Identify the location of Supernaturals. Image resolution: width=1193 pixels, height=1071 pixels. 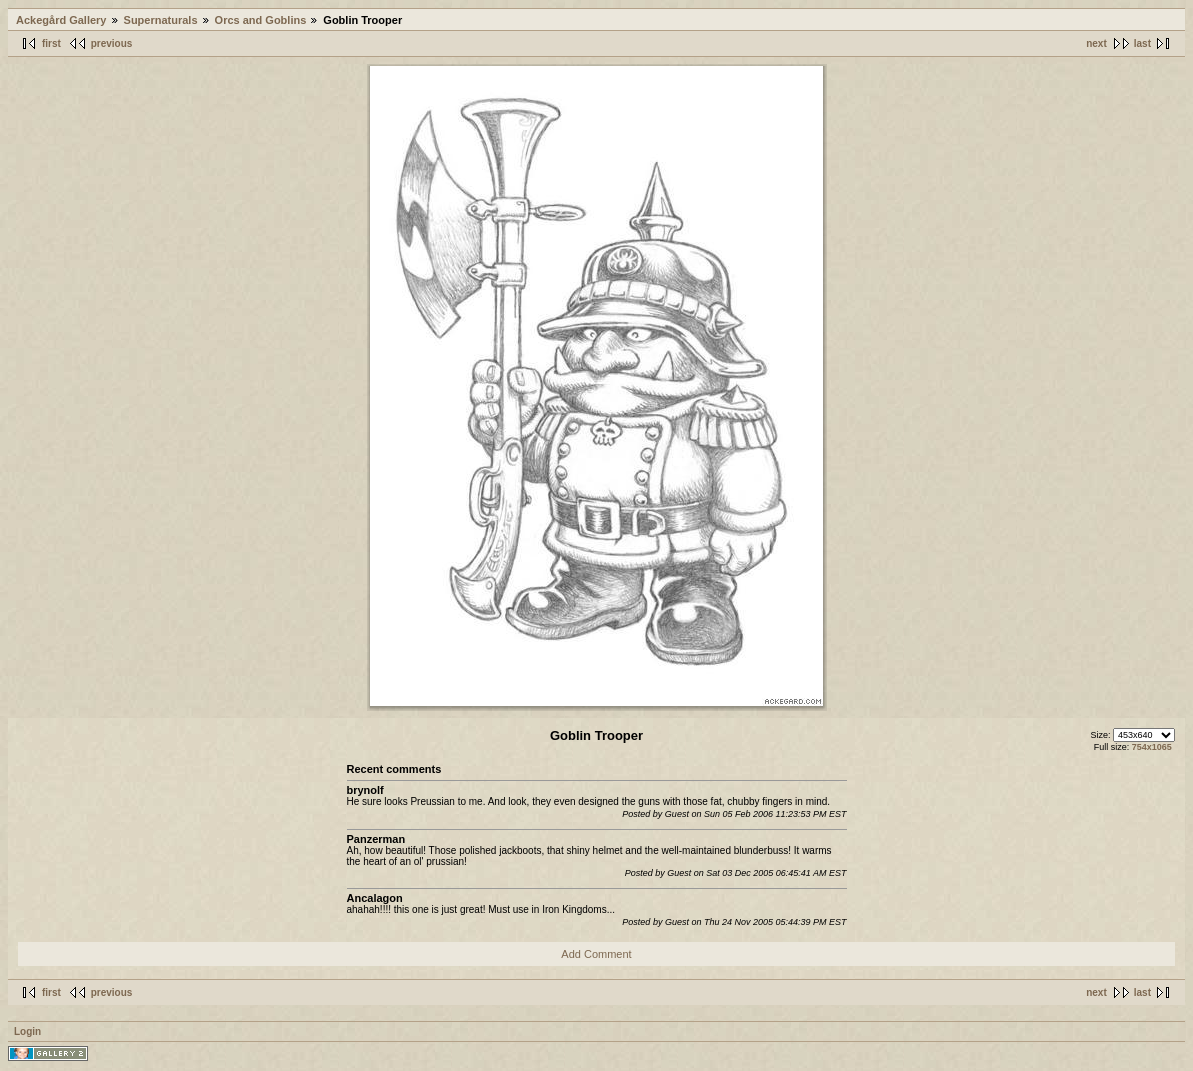
(161, 20).